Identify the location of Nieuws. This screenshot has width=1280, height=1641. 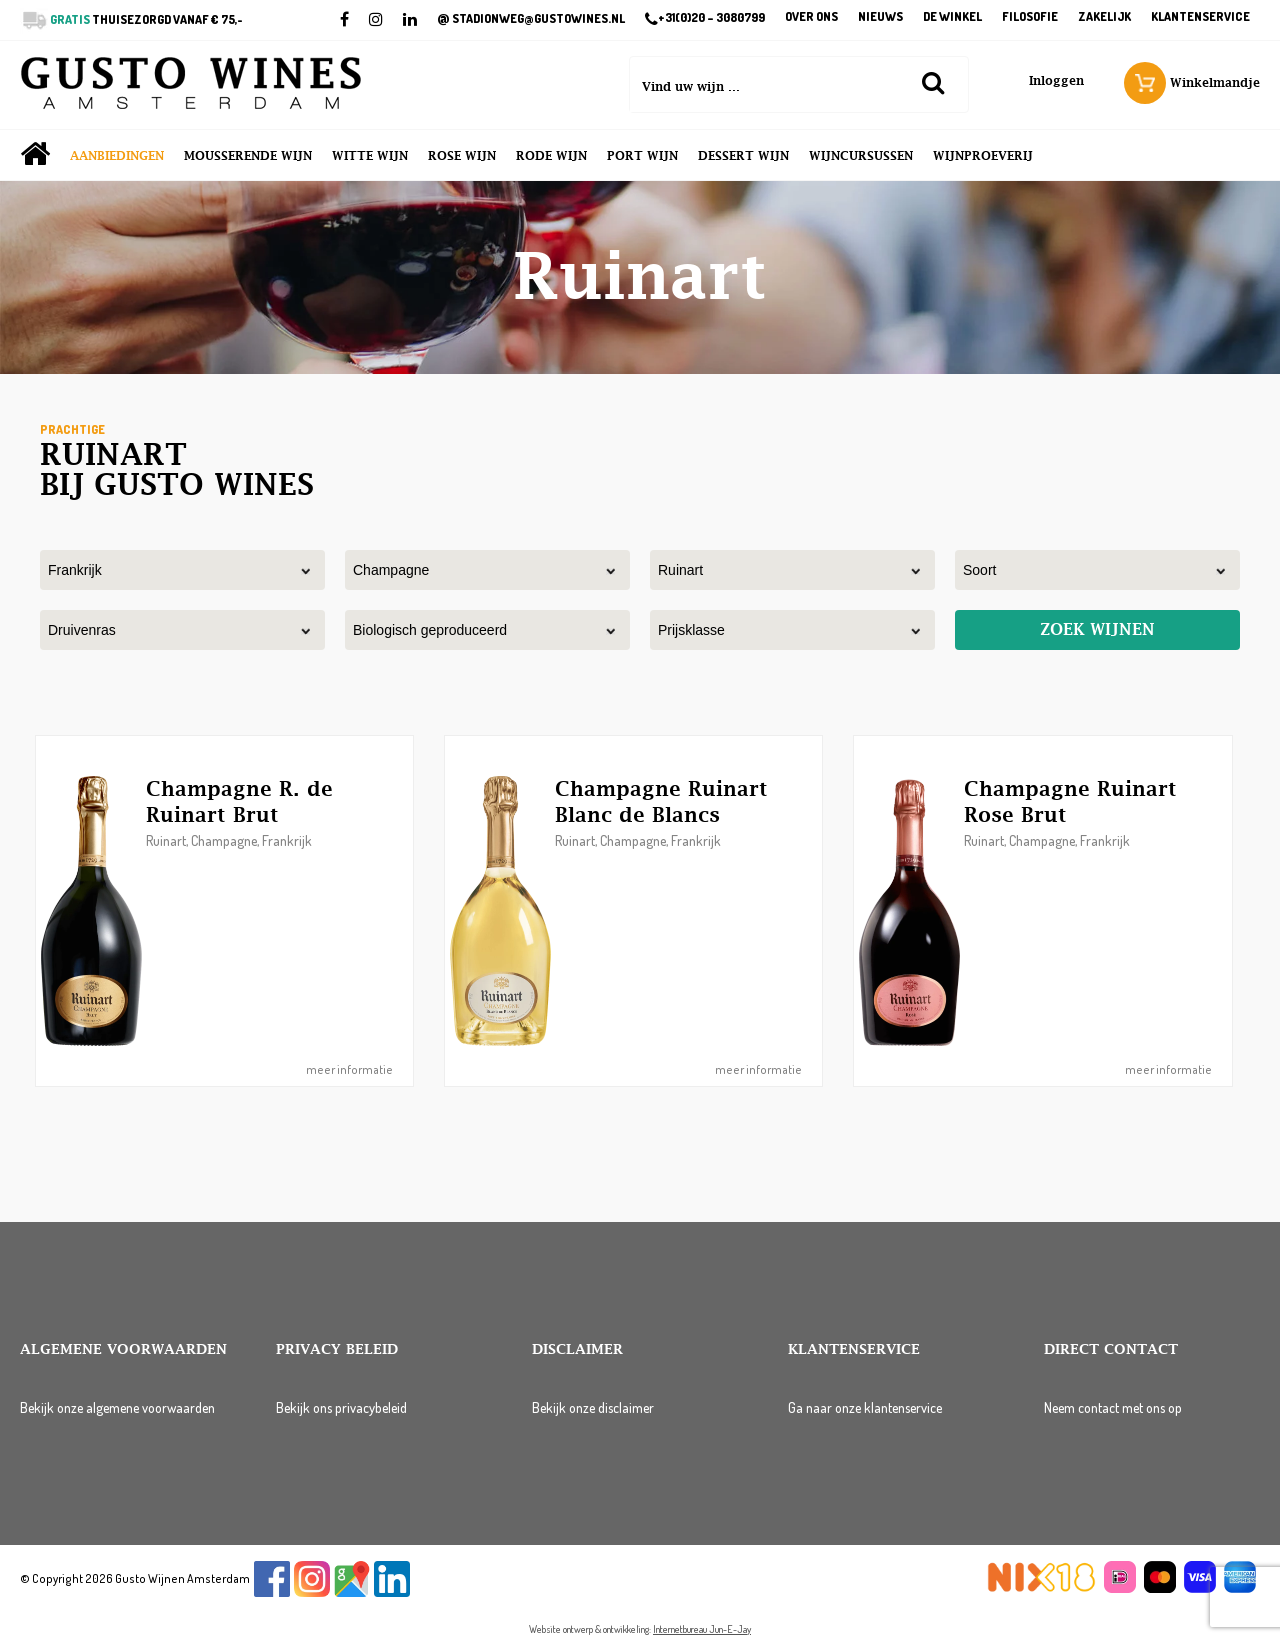
(880, 17).